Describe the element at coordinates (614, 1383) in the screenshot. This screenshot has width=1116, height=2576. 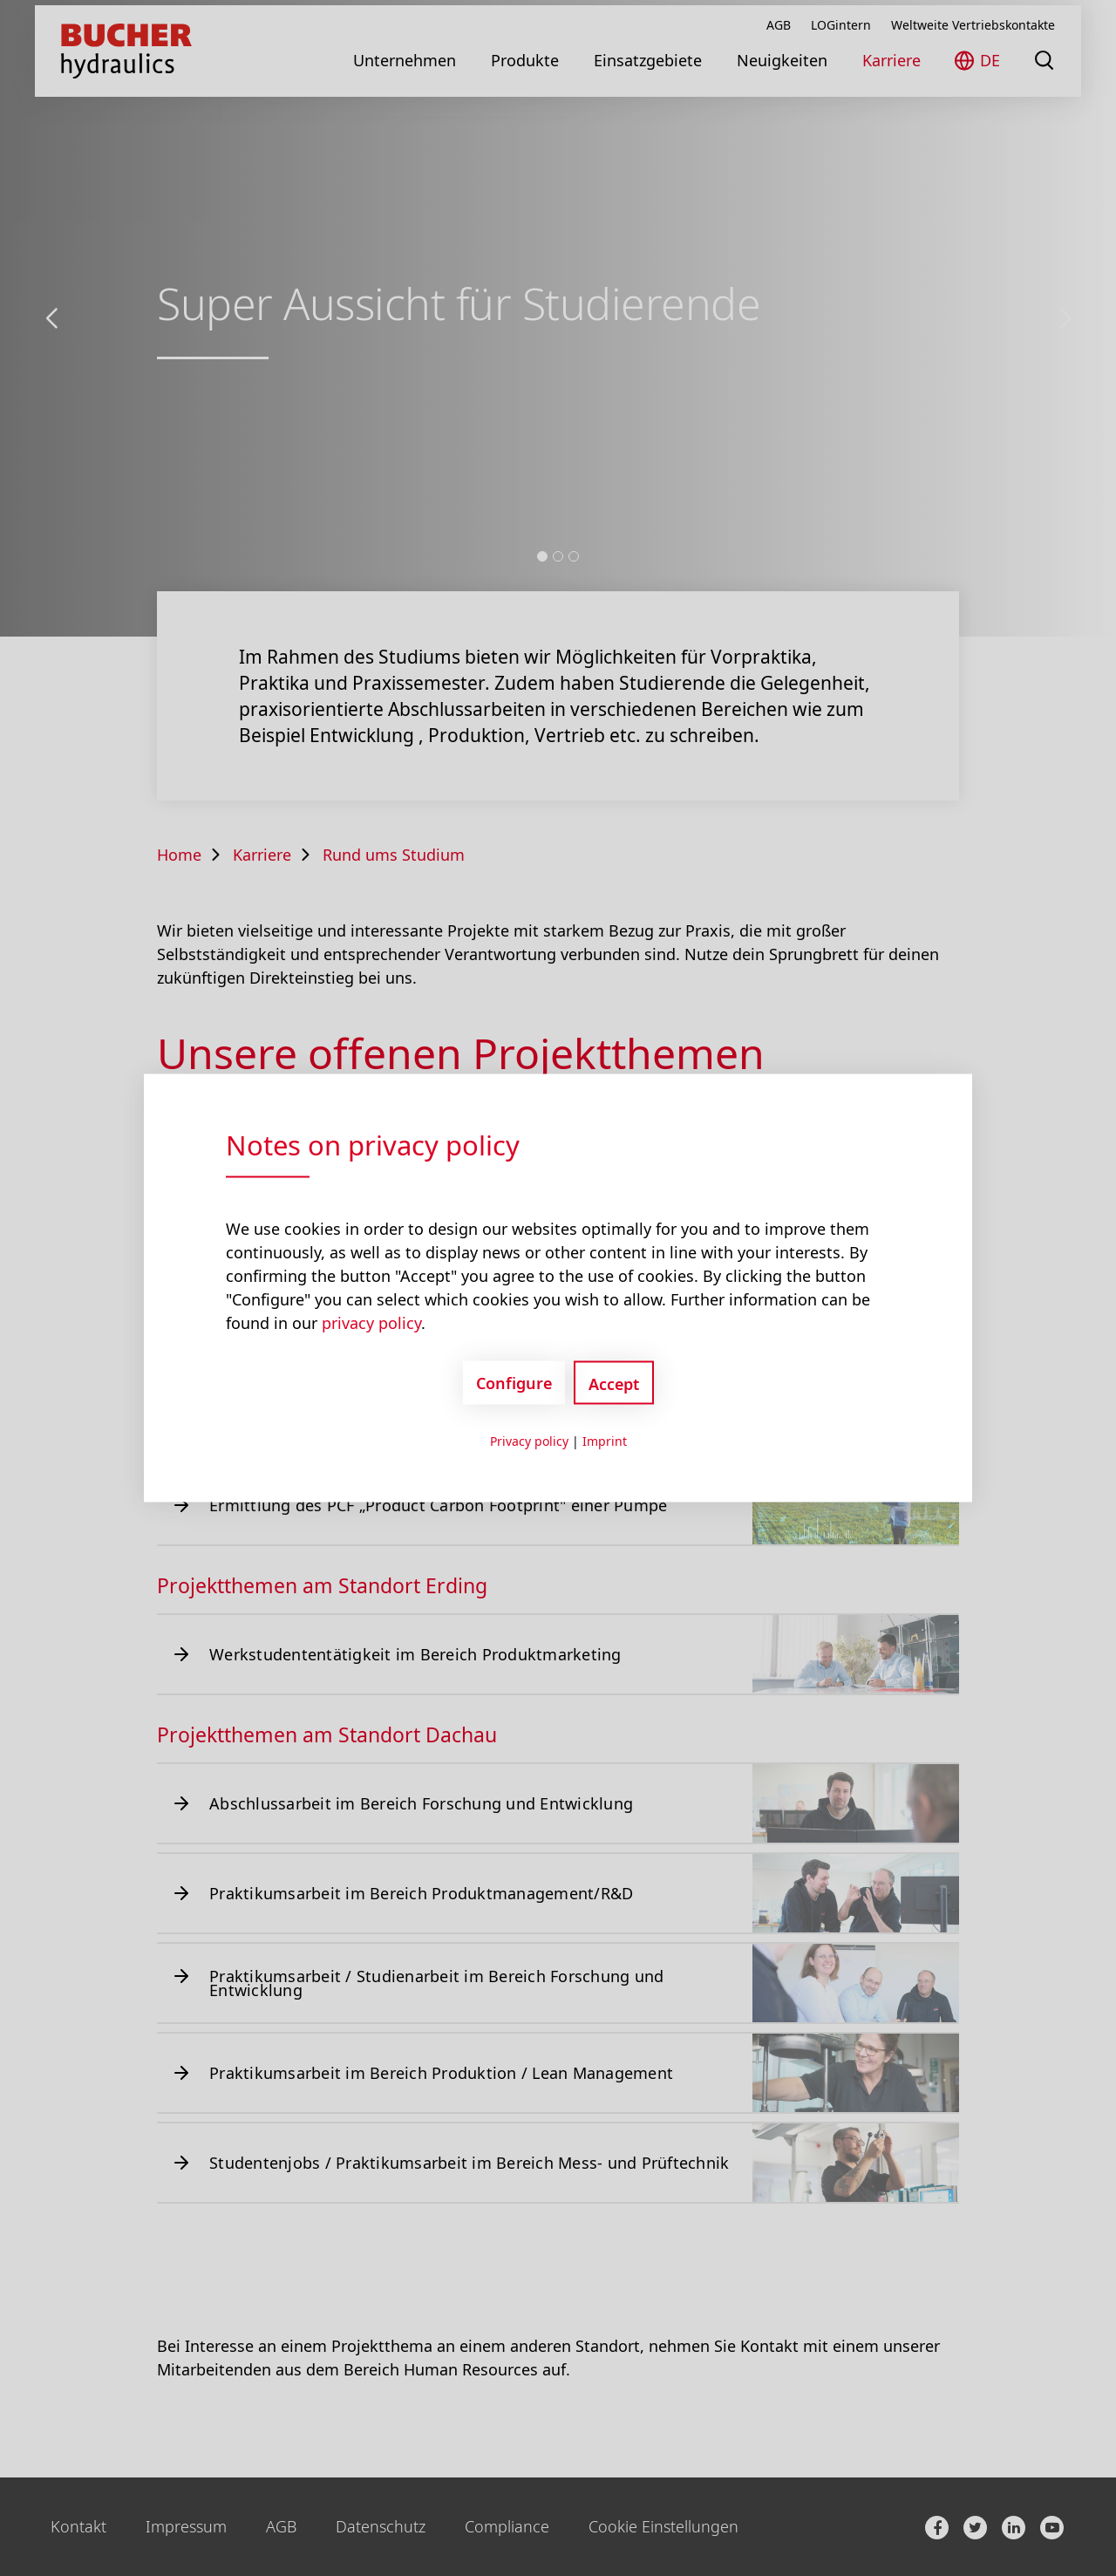
I see `Accept` at that location.